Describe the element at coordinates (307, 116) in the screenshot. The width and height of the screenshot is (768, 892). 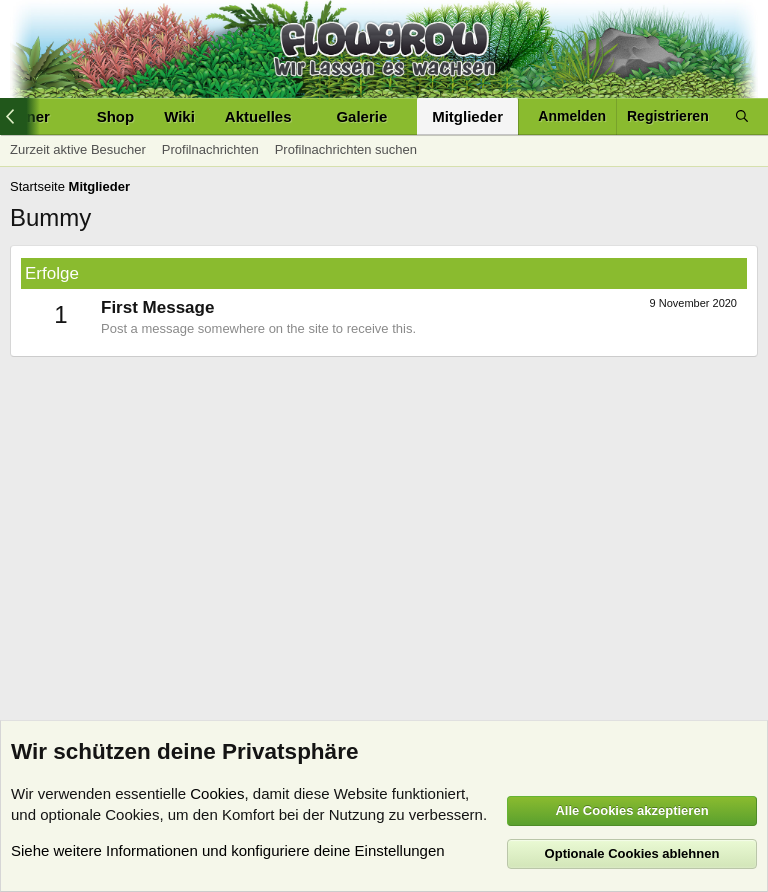
I see `[button]` at that location.